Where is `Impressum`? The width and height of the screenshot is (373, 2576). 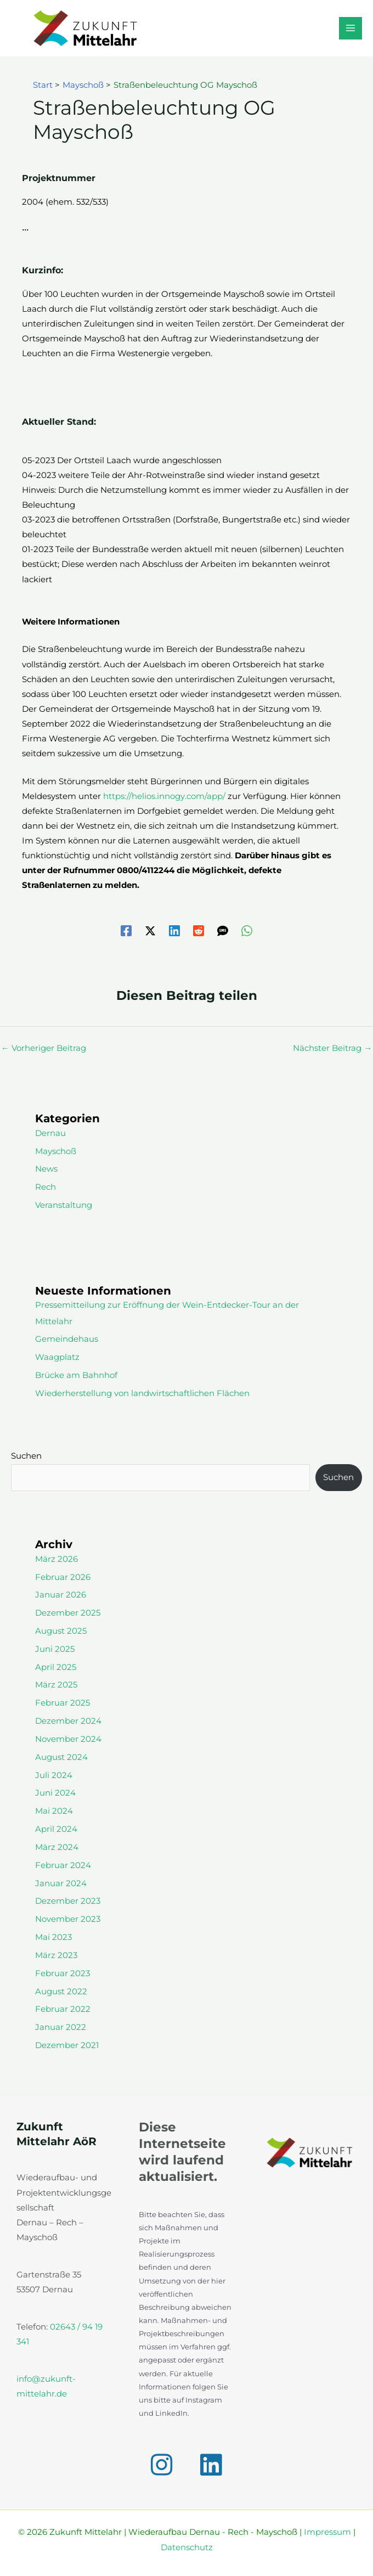 Impressum is located at coordinates (327, 2532).